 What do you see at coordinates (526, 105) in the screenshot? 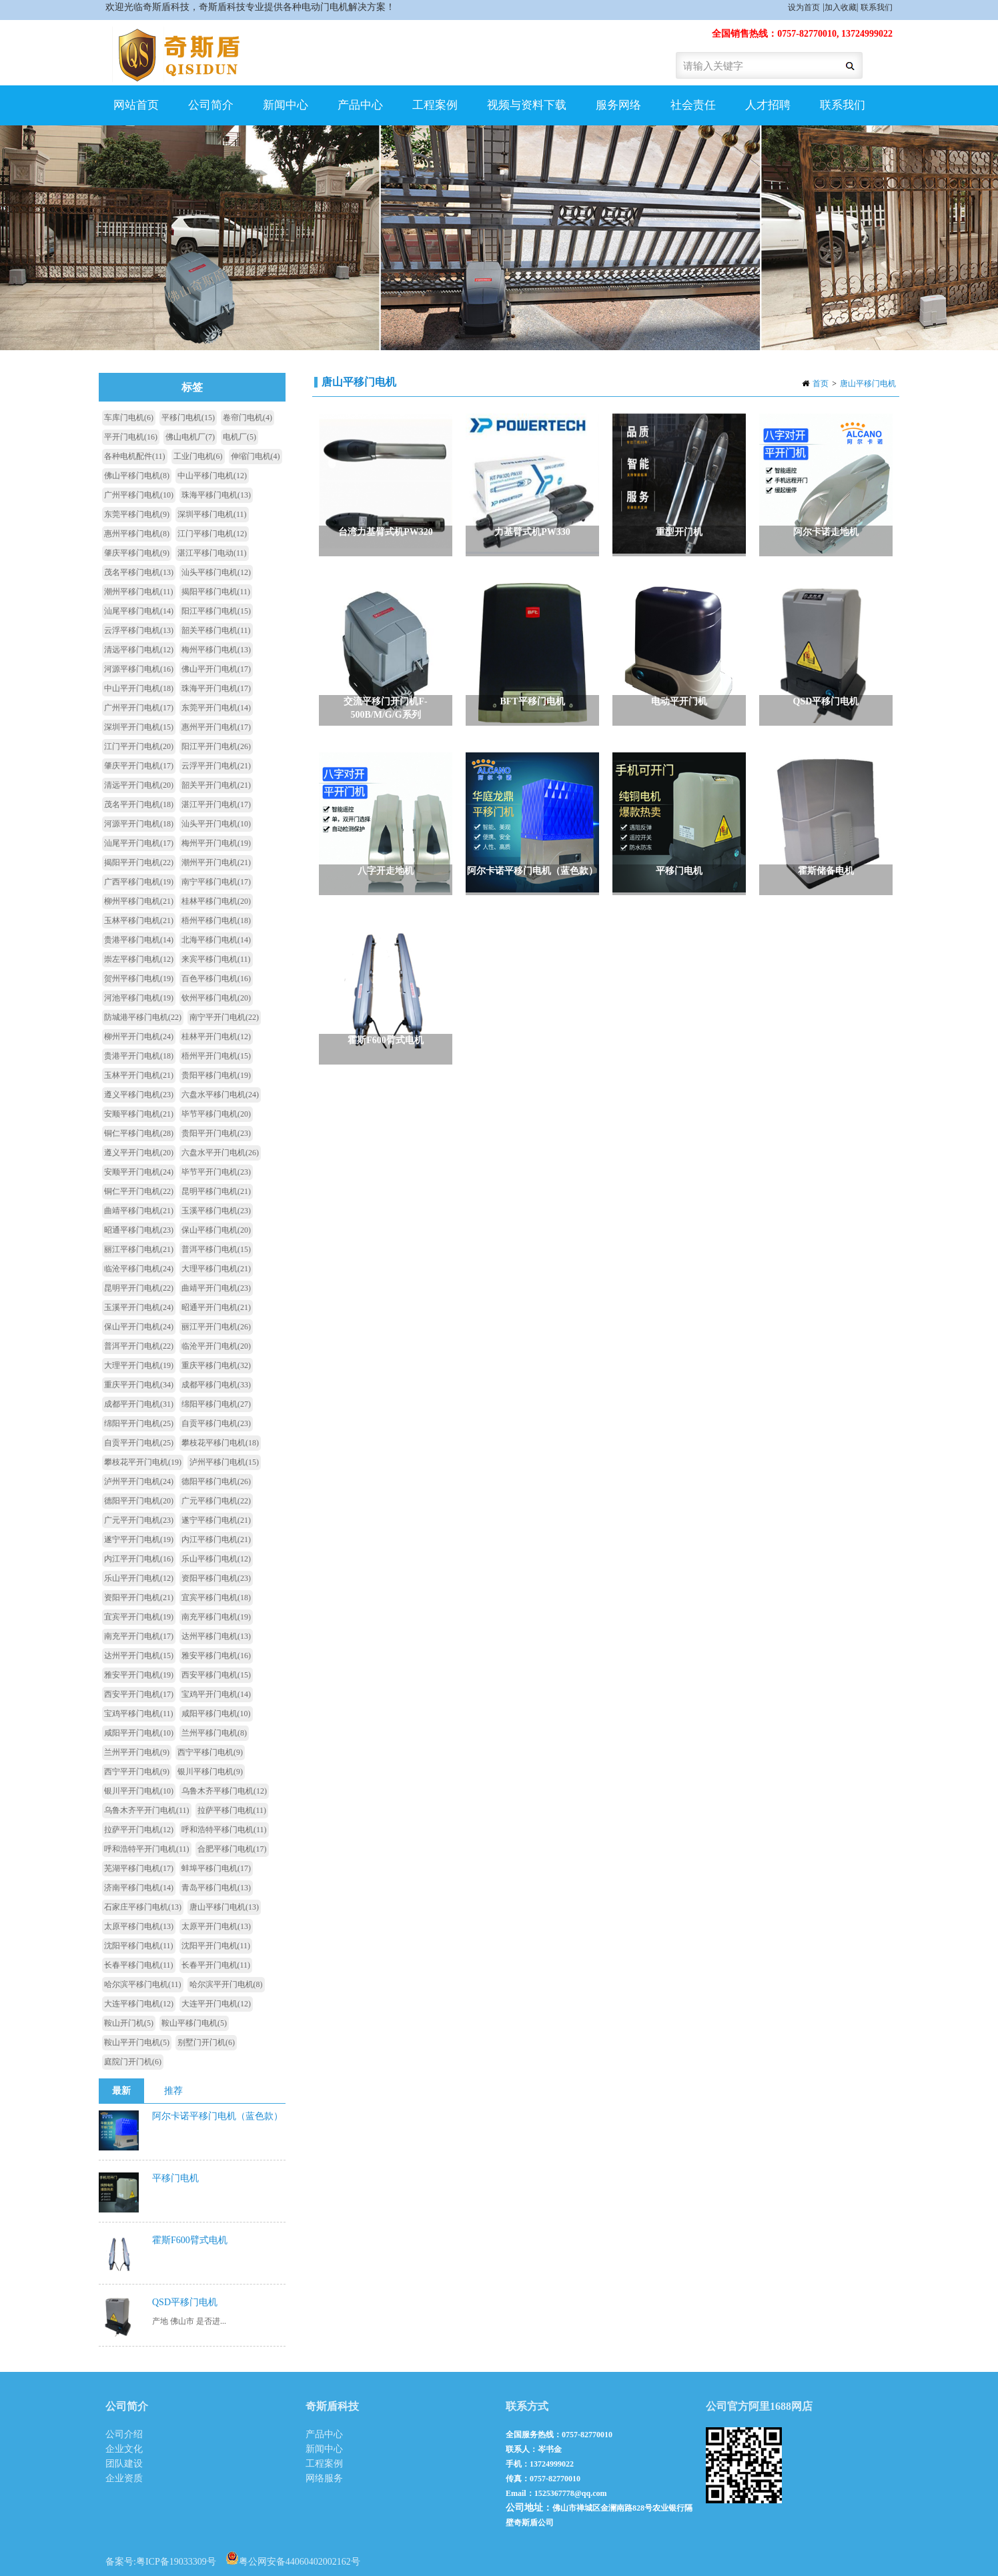
I see `视频与资料下载` at bounding box center [526, 105].